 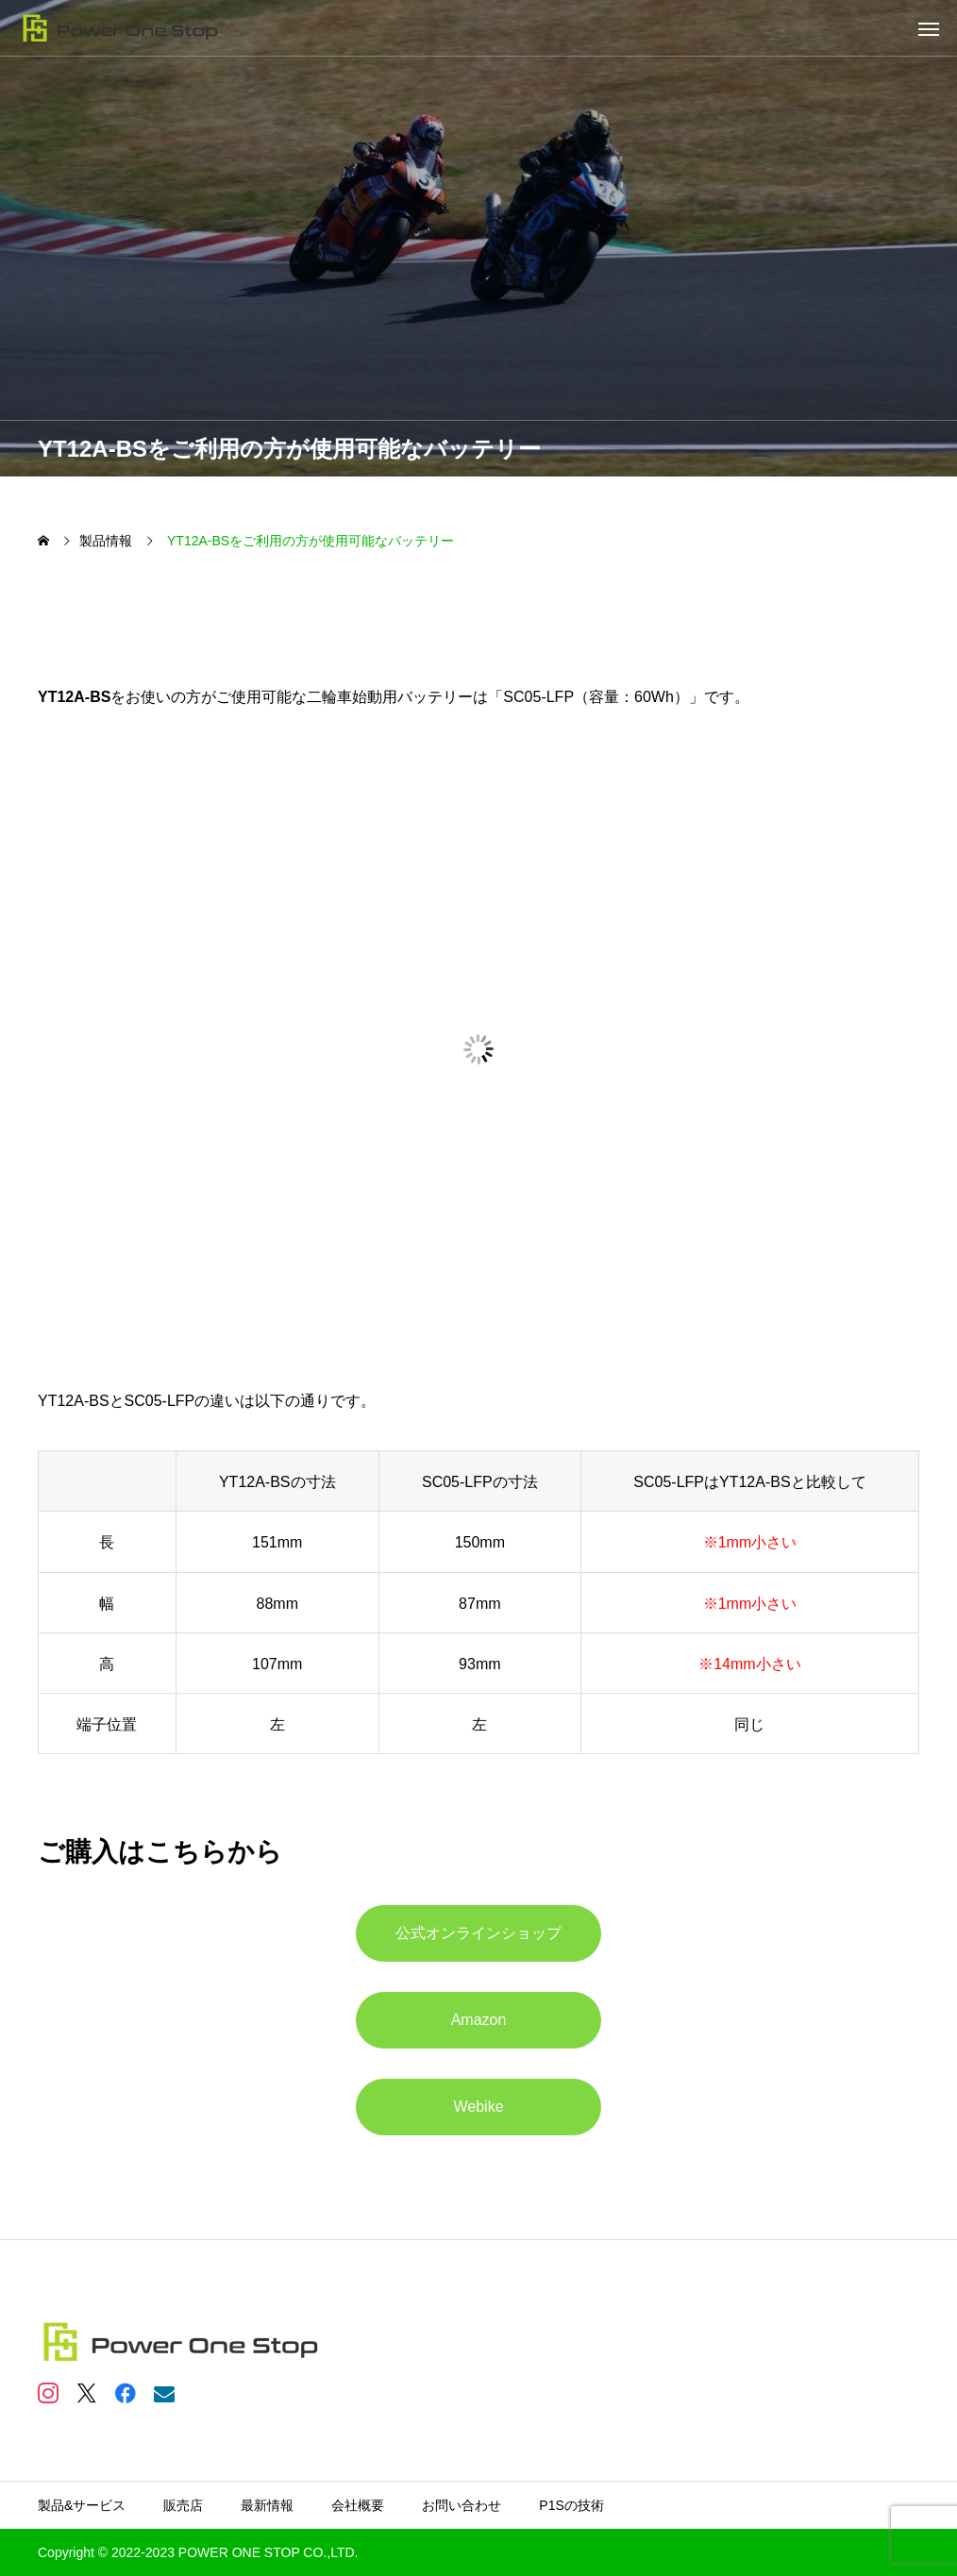 What do you see at coordinates (479, 2020) in the screenshot?
I see `Amazon` at bounding box center [479, 2020].